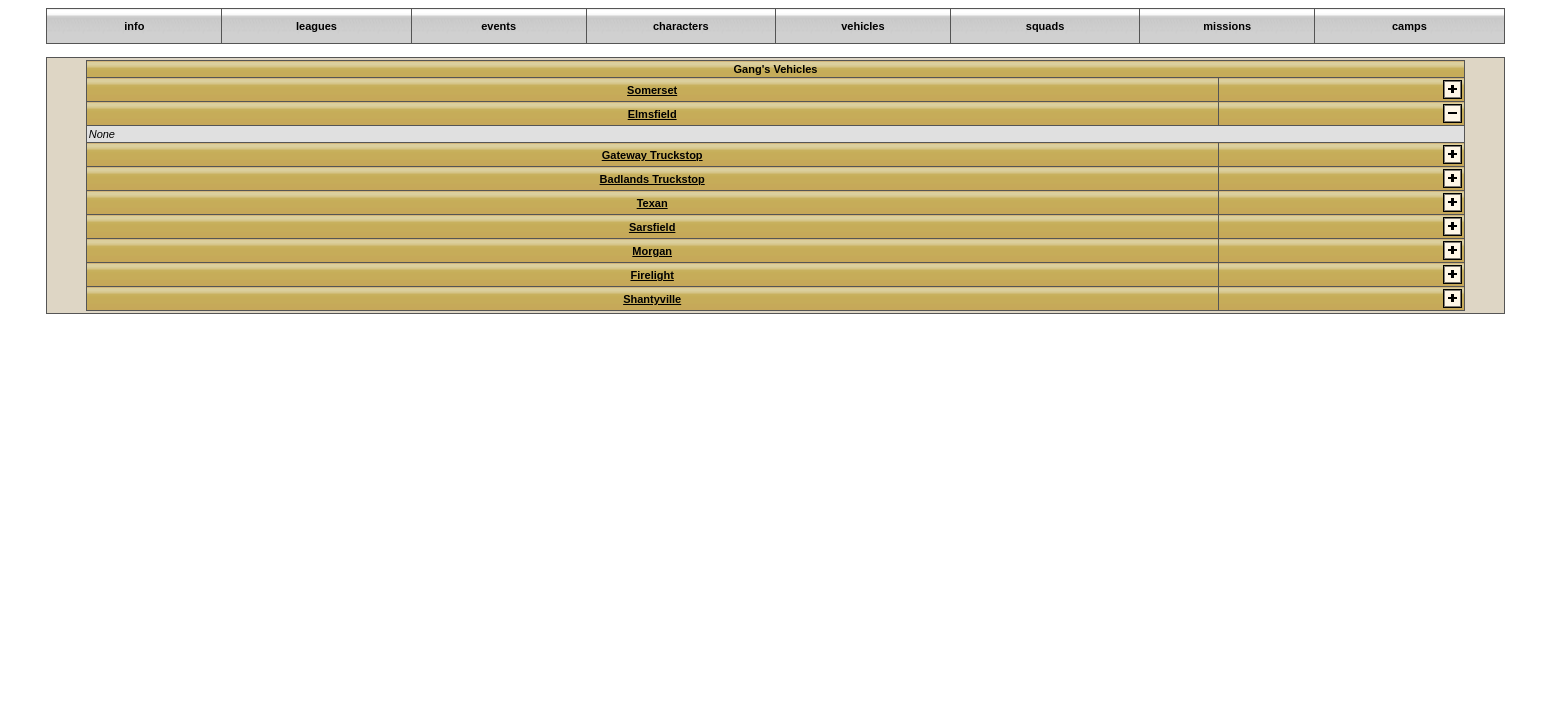 The image size is (1551, 720). Describe the element at coordinates (681, 26) in the screenshot. I see `characters` at that location.